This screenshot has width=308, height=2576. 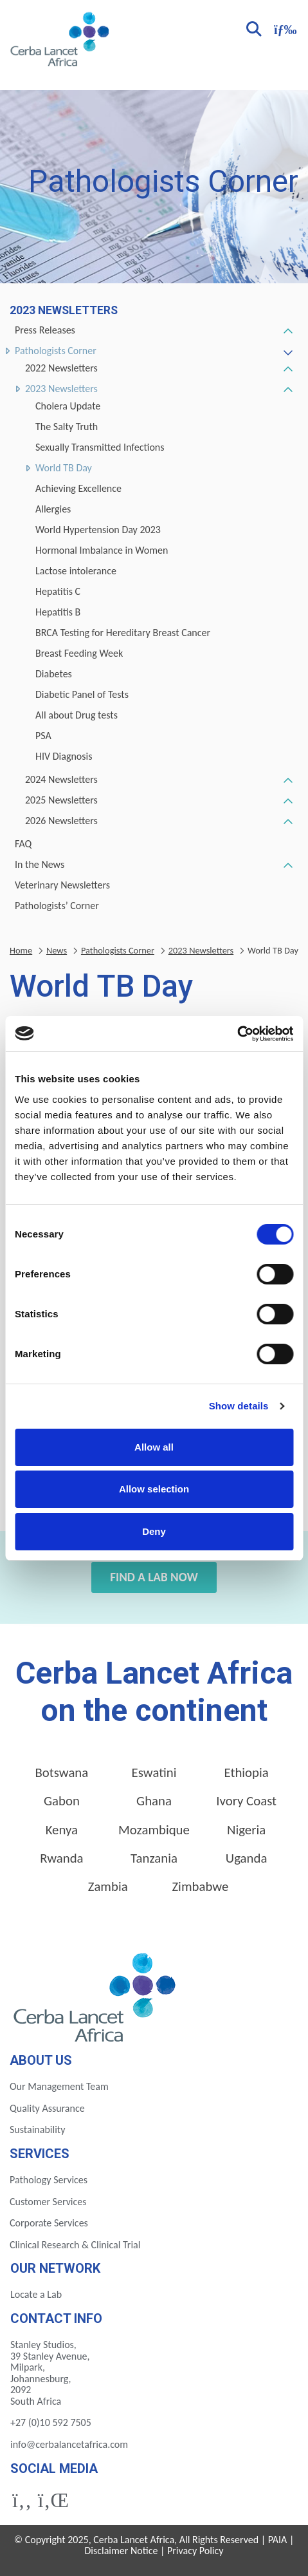 I want to click on 2026 Newsletters, so click(x=61, y=820).